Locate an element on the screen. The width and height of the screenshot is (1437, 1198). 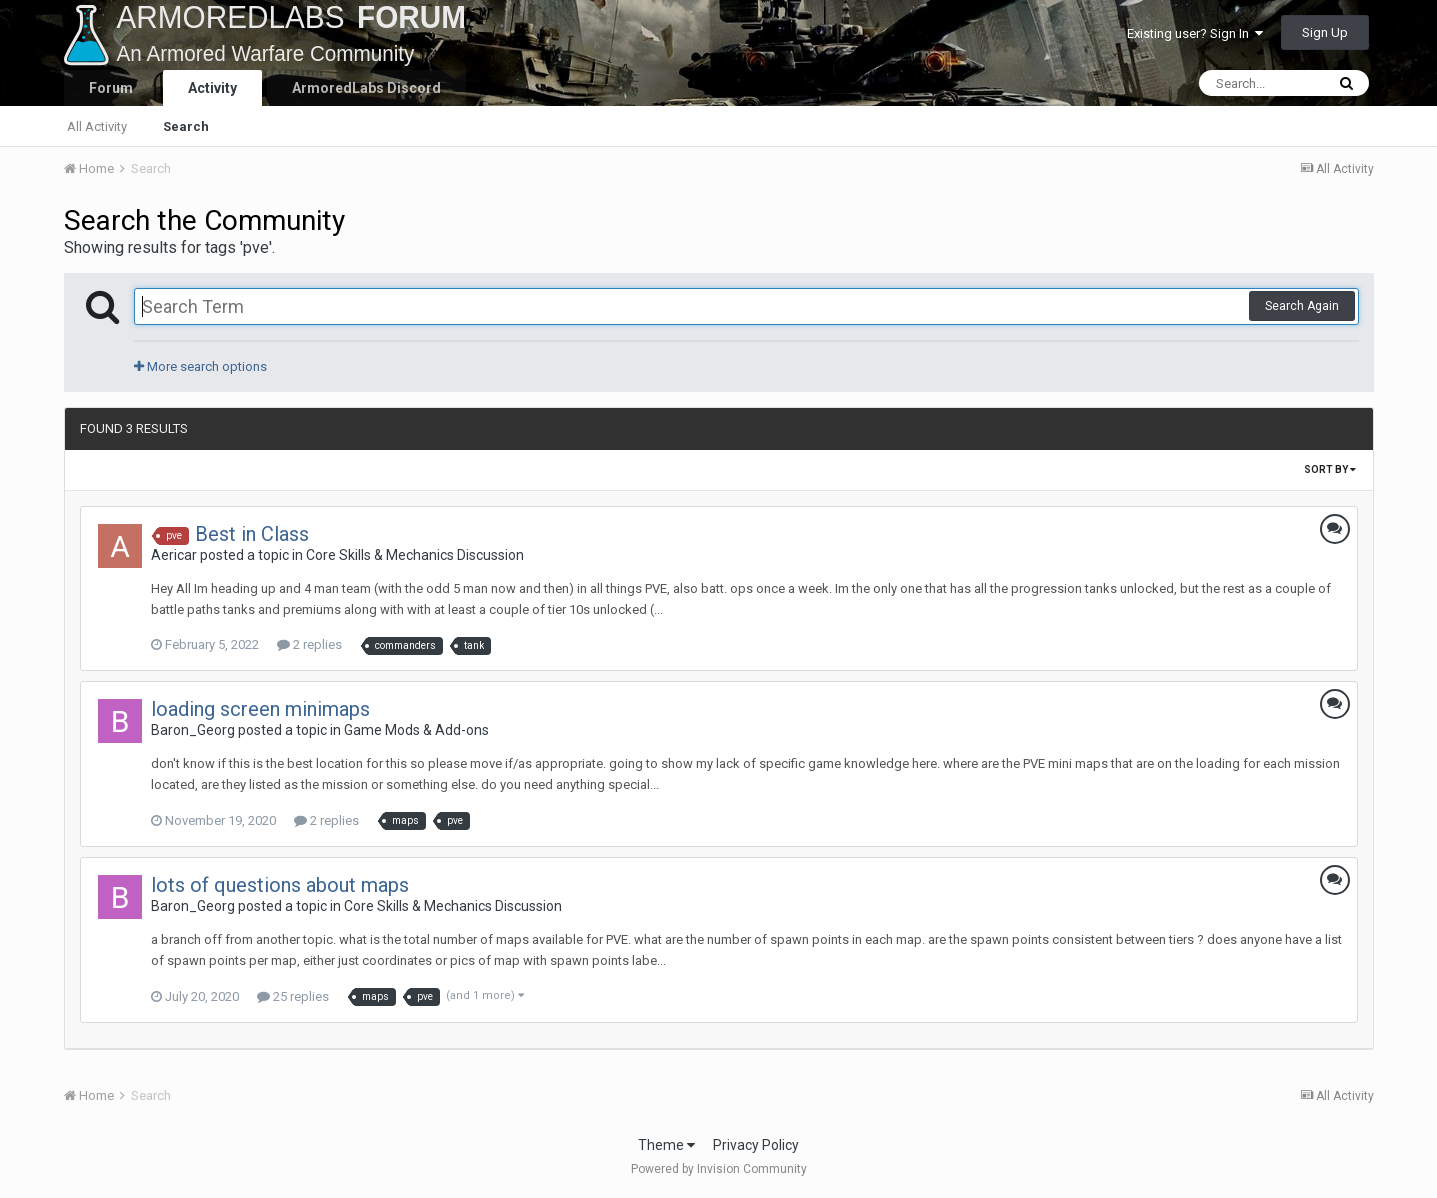
Best in Class is located at coordinates (252, 534).